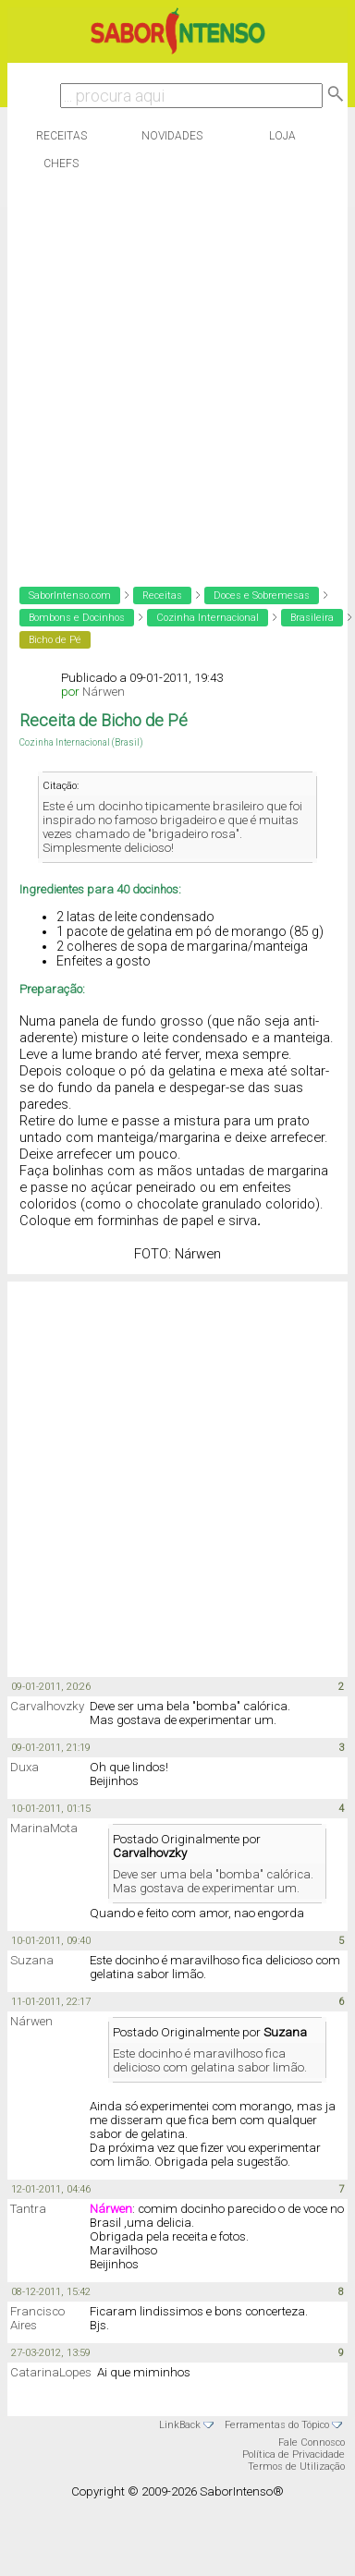 This screenshot has width=355, height=2576. I want to click on Novidades, so click(171, 135).